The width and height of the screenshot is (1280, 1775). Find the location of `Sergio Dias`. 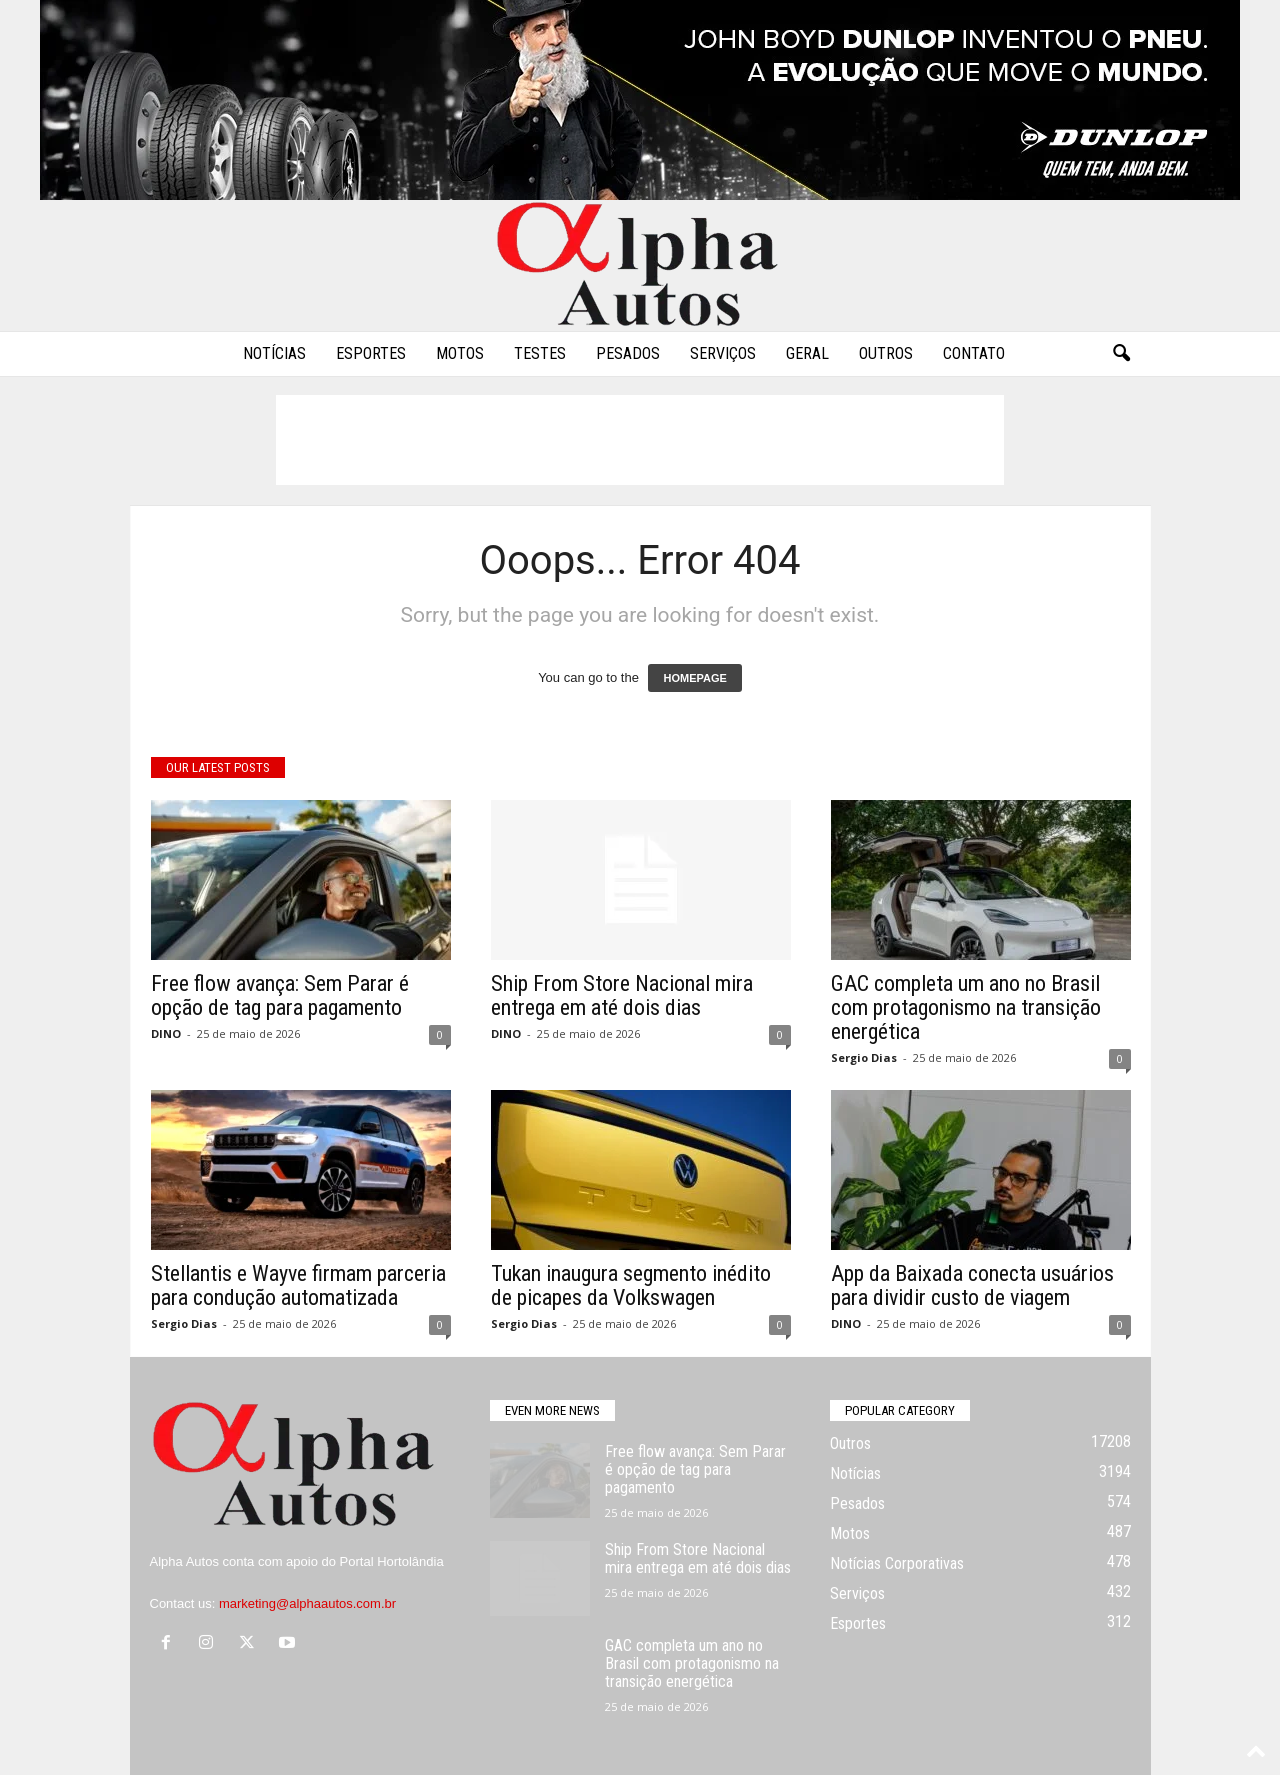

Sergio Dias is located at coordinates (864, 1057).